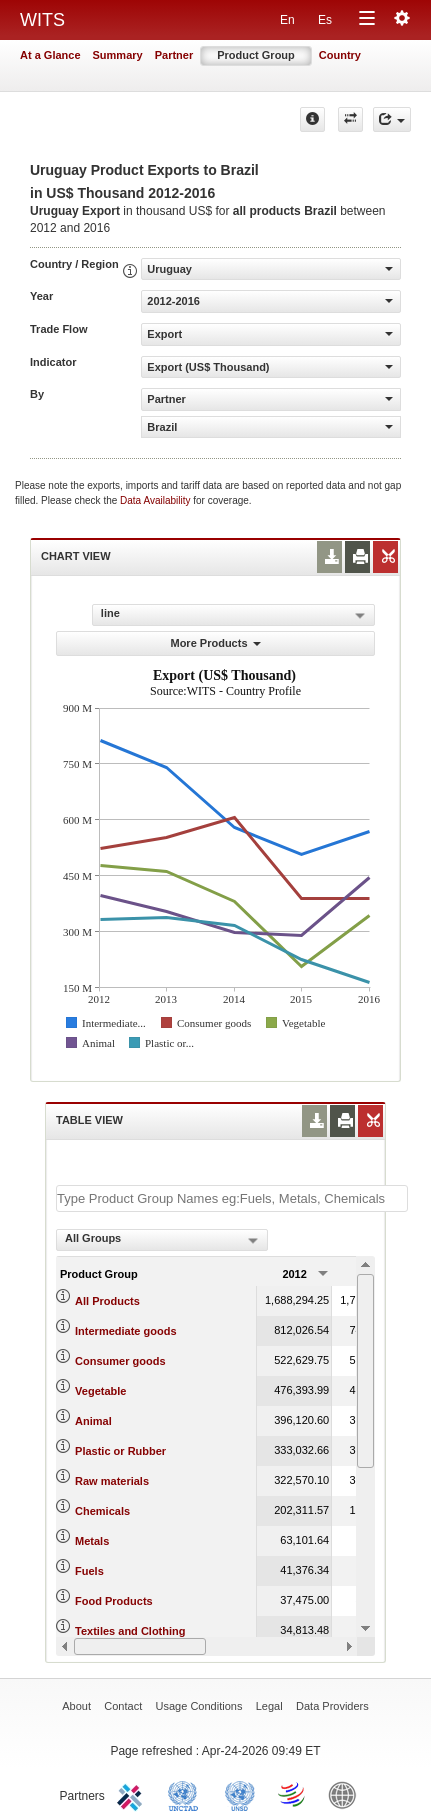 The image size is (431, 1819). I want to click on [textbox], so click(232, 1198).